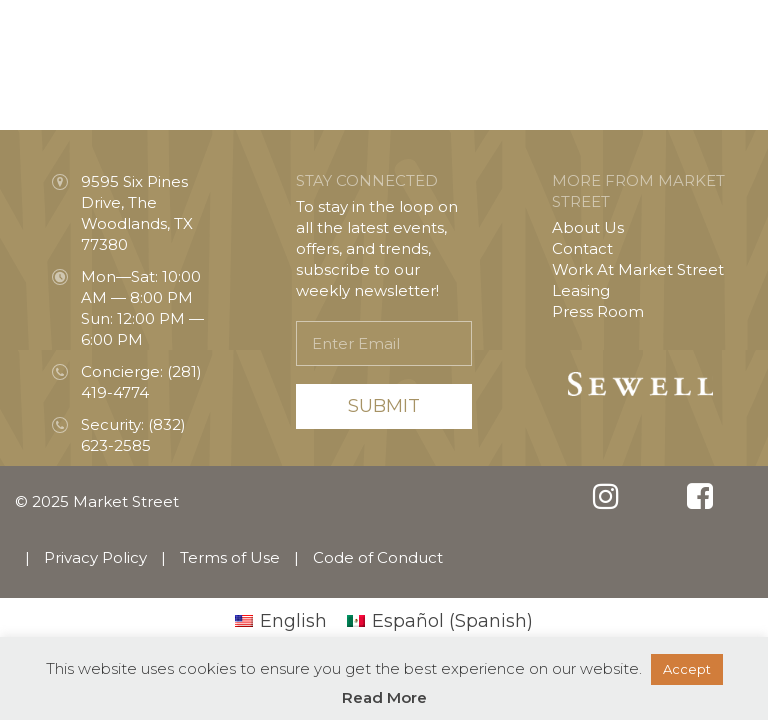 This screenshot has height=720, width=768. I want to click on Code of Conduct, so click(378, 557).